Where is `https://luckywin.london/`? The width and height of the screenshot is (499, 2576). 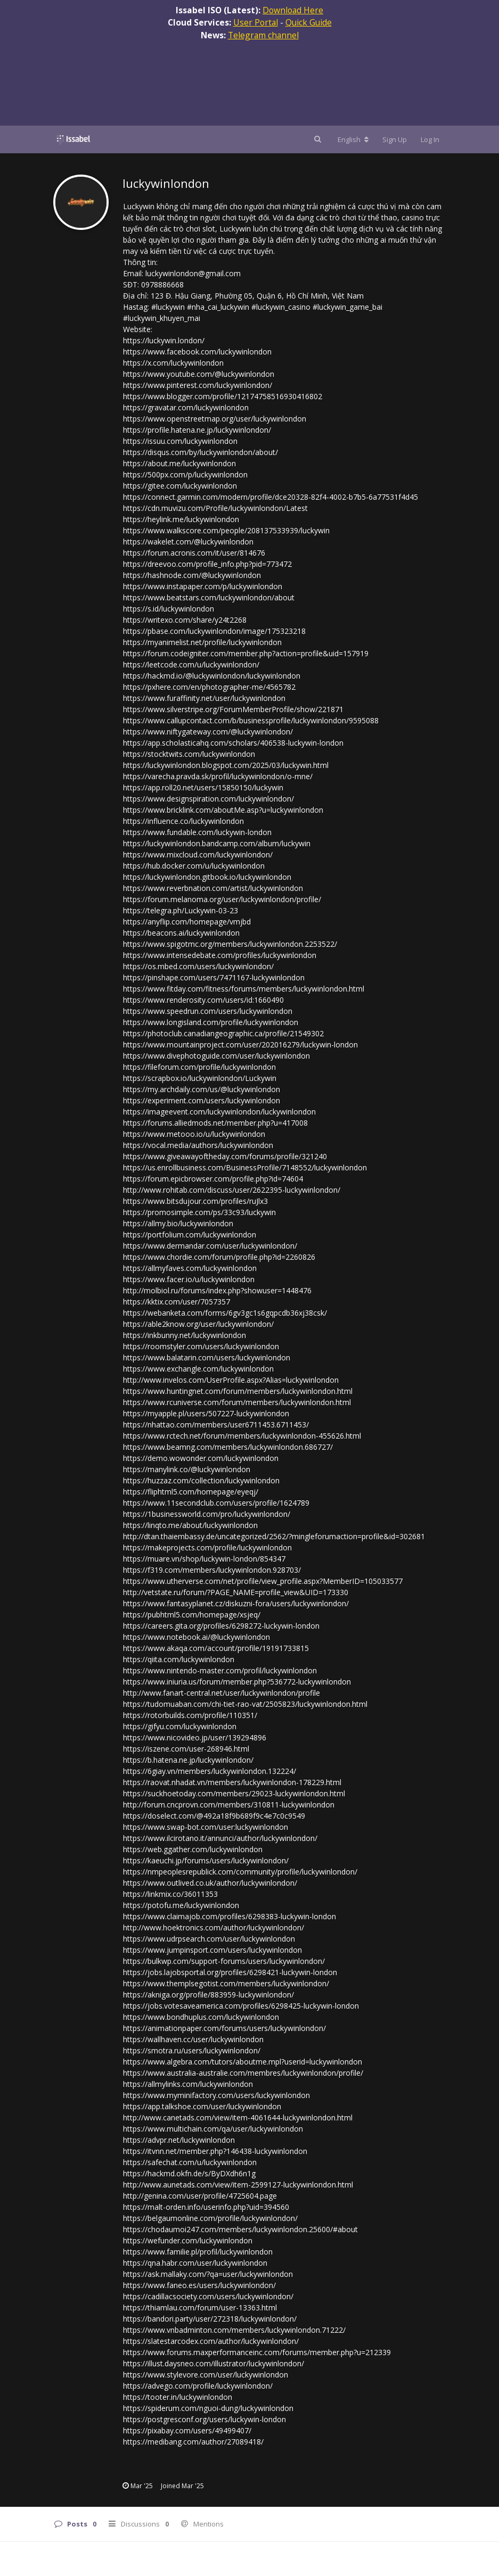 https://luckywin.london/ is located at coordinates (163, 340).